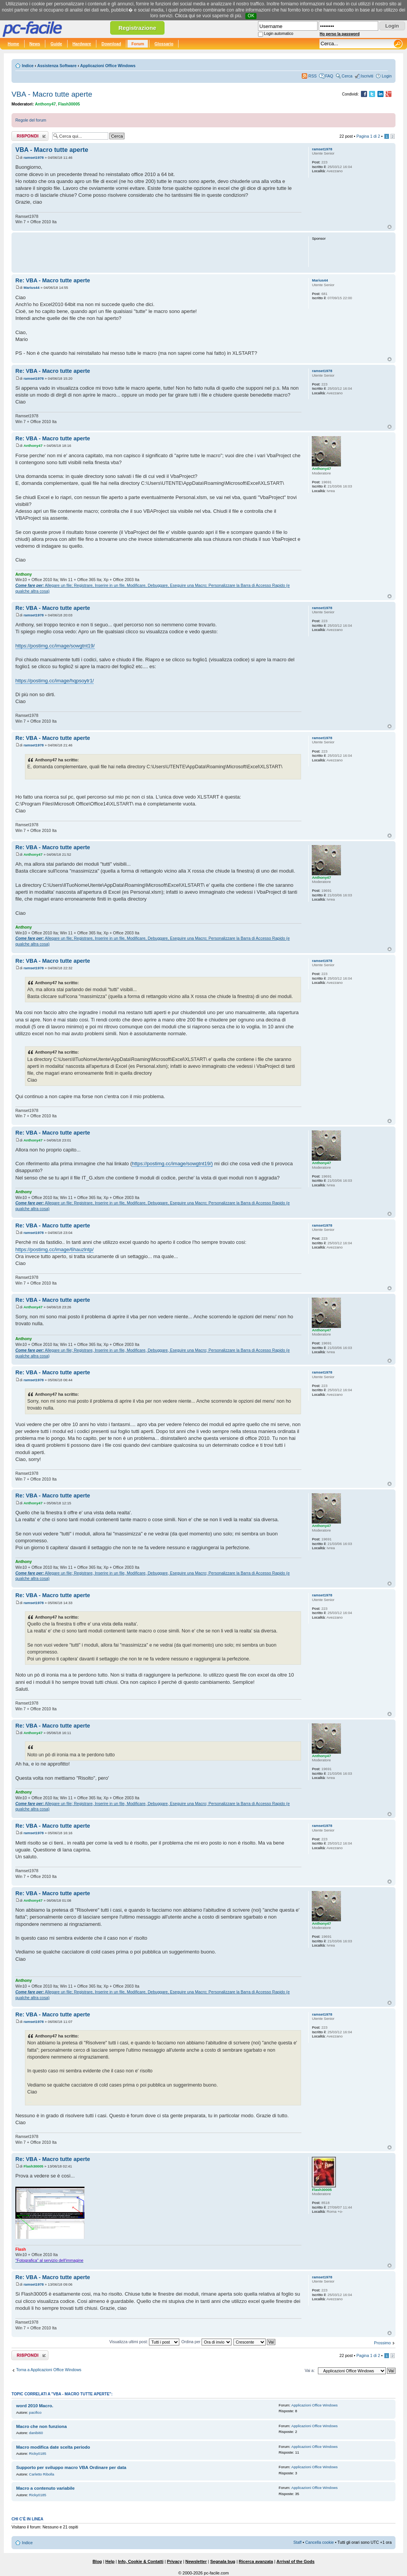  I want to click on FAQ, so click(329, 76).